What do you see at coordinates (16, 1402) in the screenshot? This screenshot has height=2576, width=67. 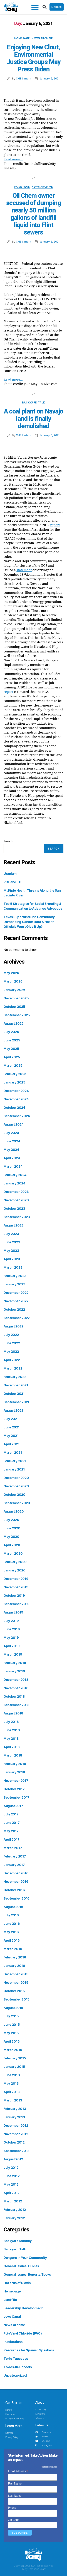 I see `September 2021` at bounding box center [16, 1402].